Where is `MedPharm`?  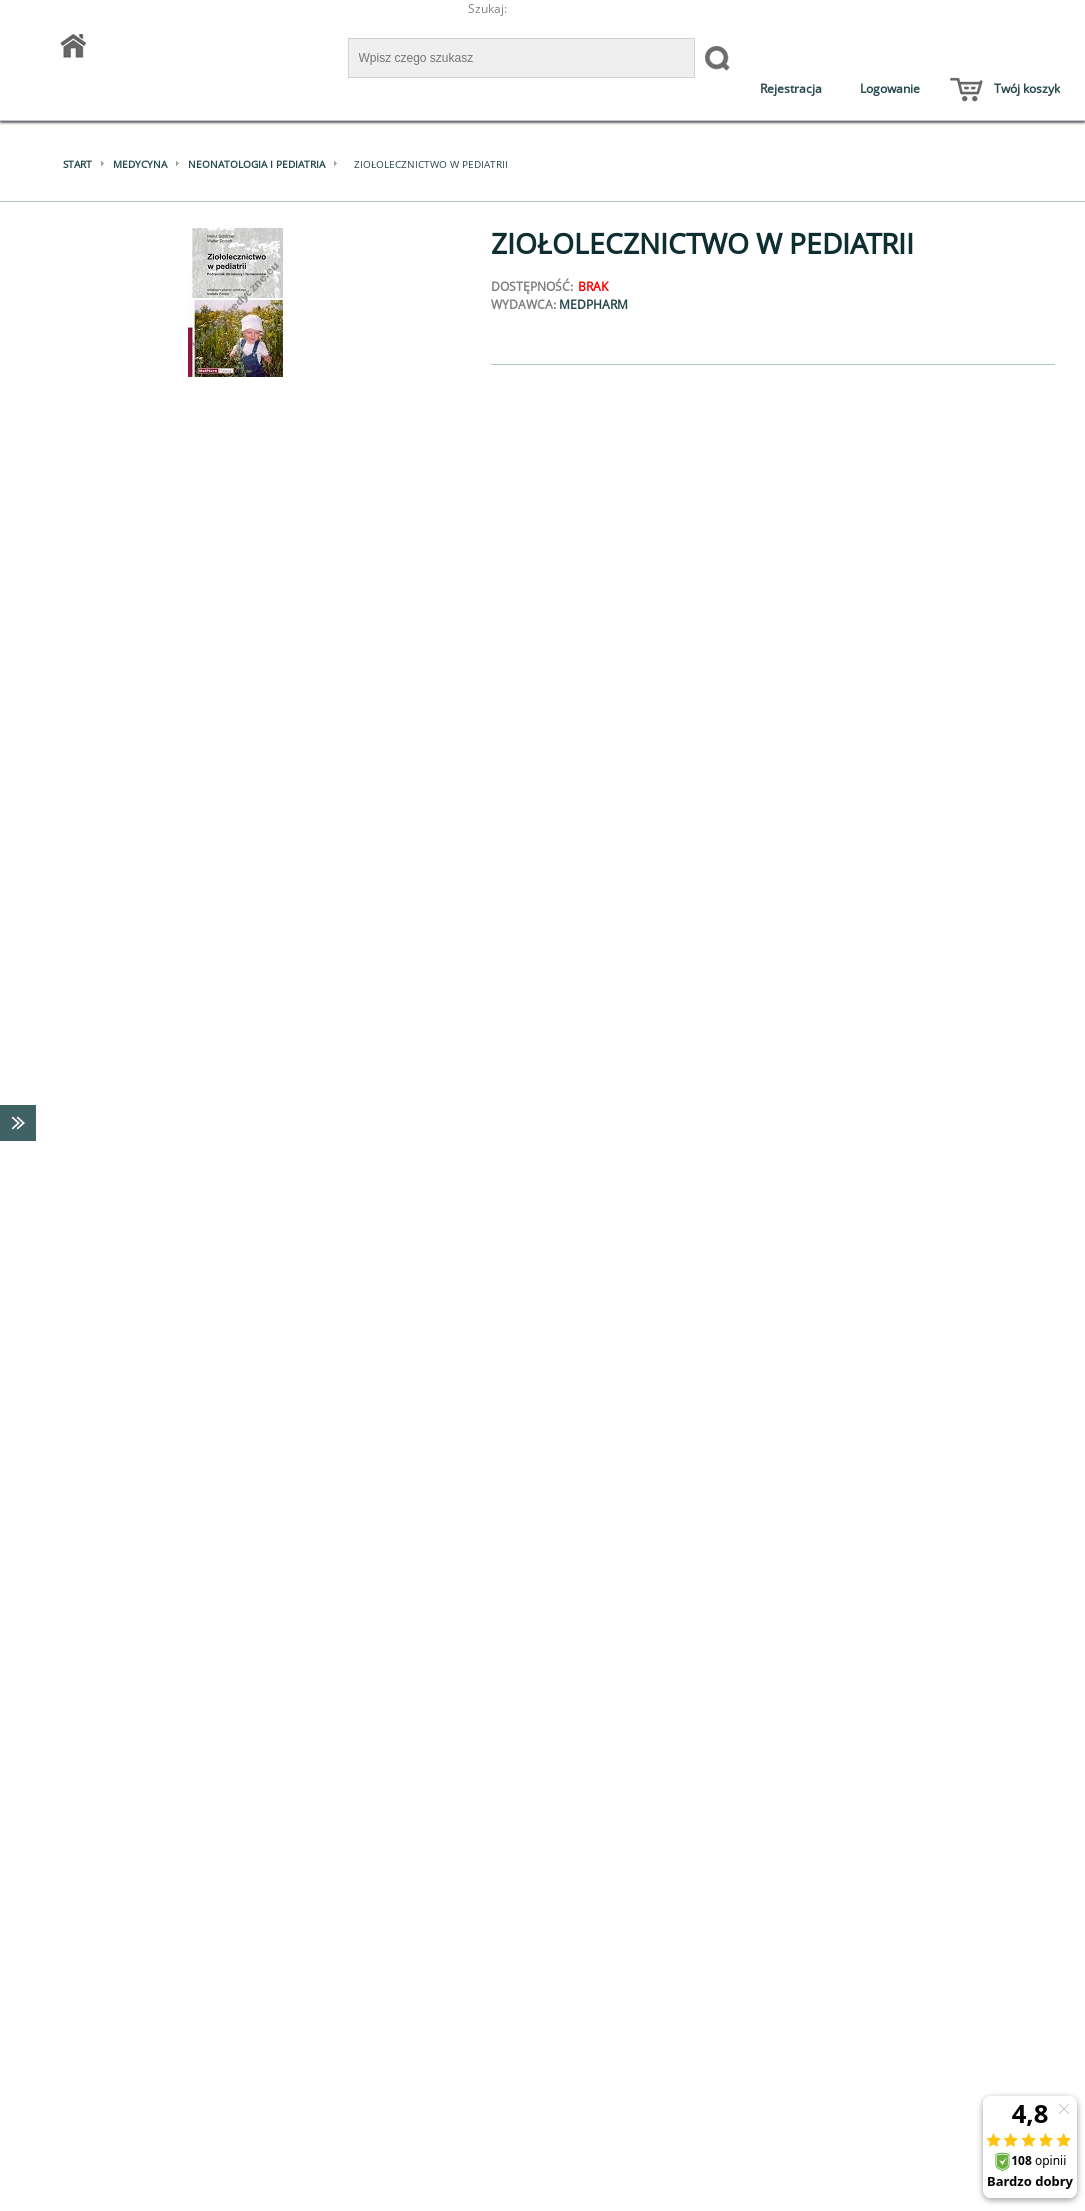
MedPharm is located at coordinates (593, 304).